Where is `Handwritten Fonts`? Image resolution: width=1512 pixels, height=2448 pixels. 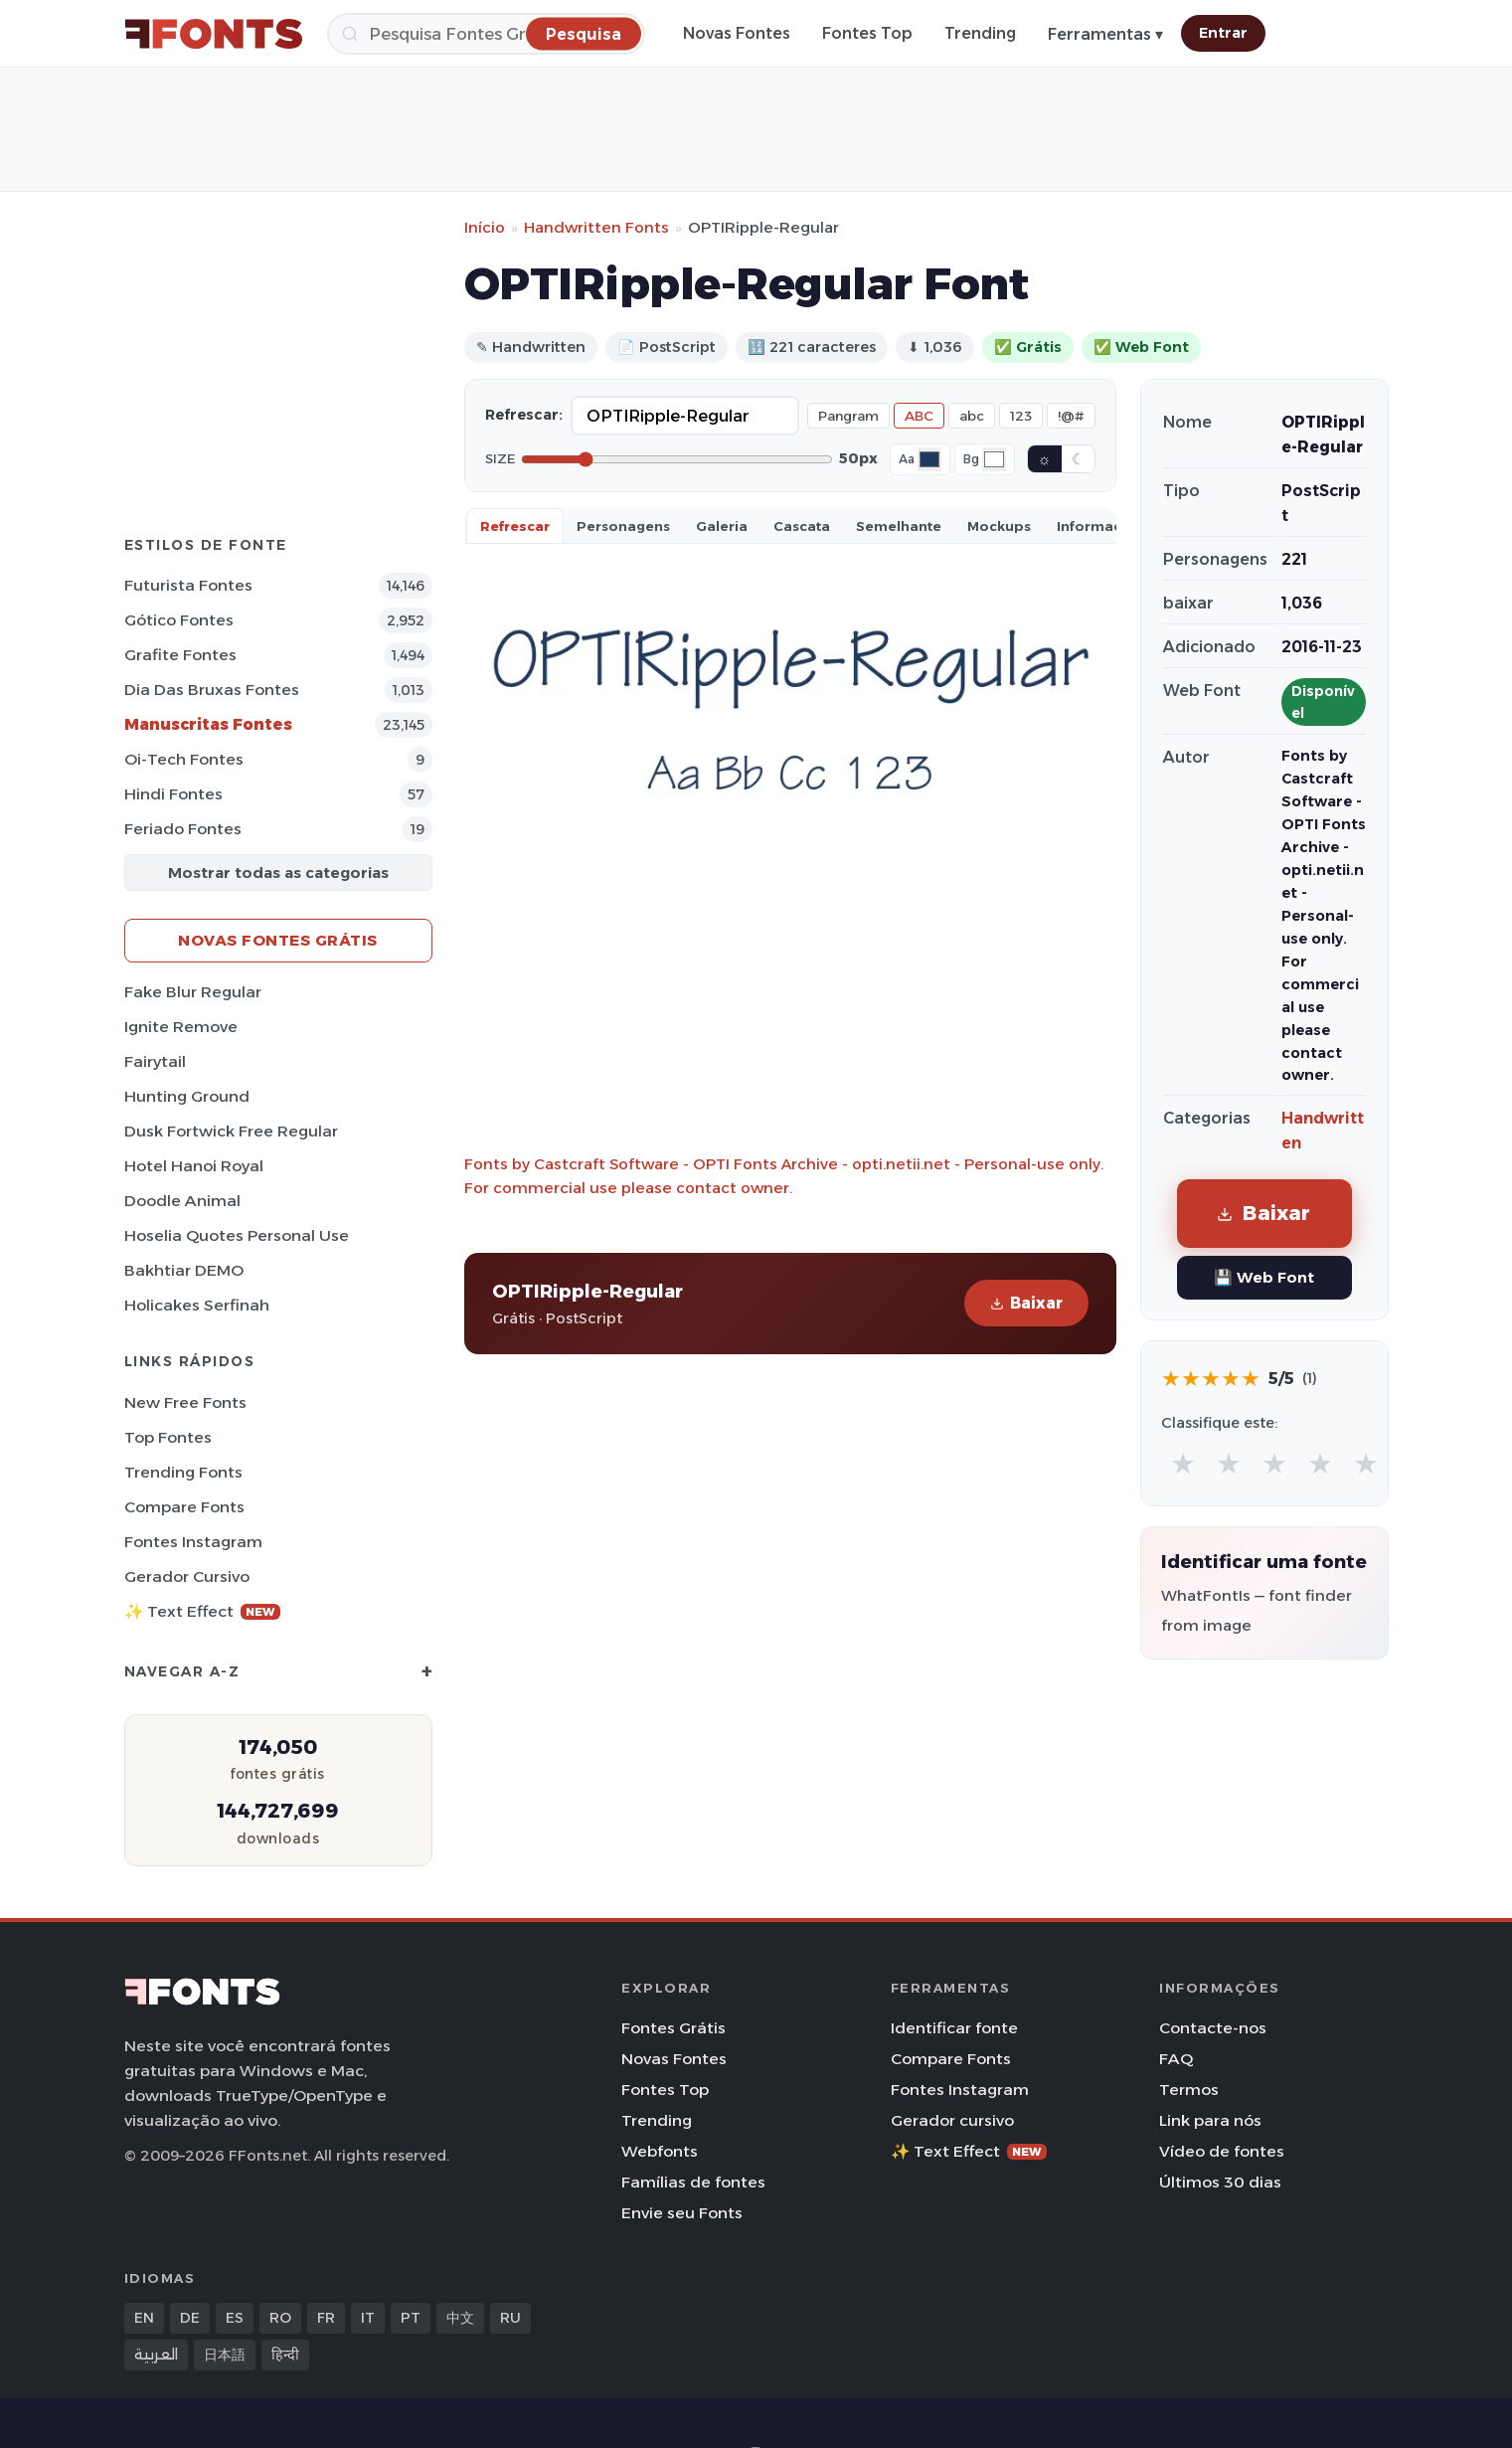
Handwritten Fonts is located at coordinates (596, 227).